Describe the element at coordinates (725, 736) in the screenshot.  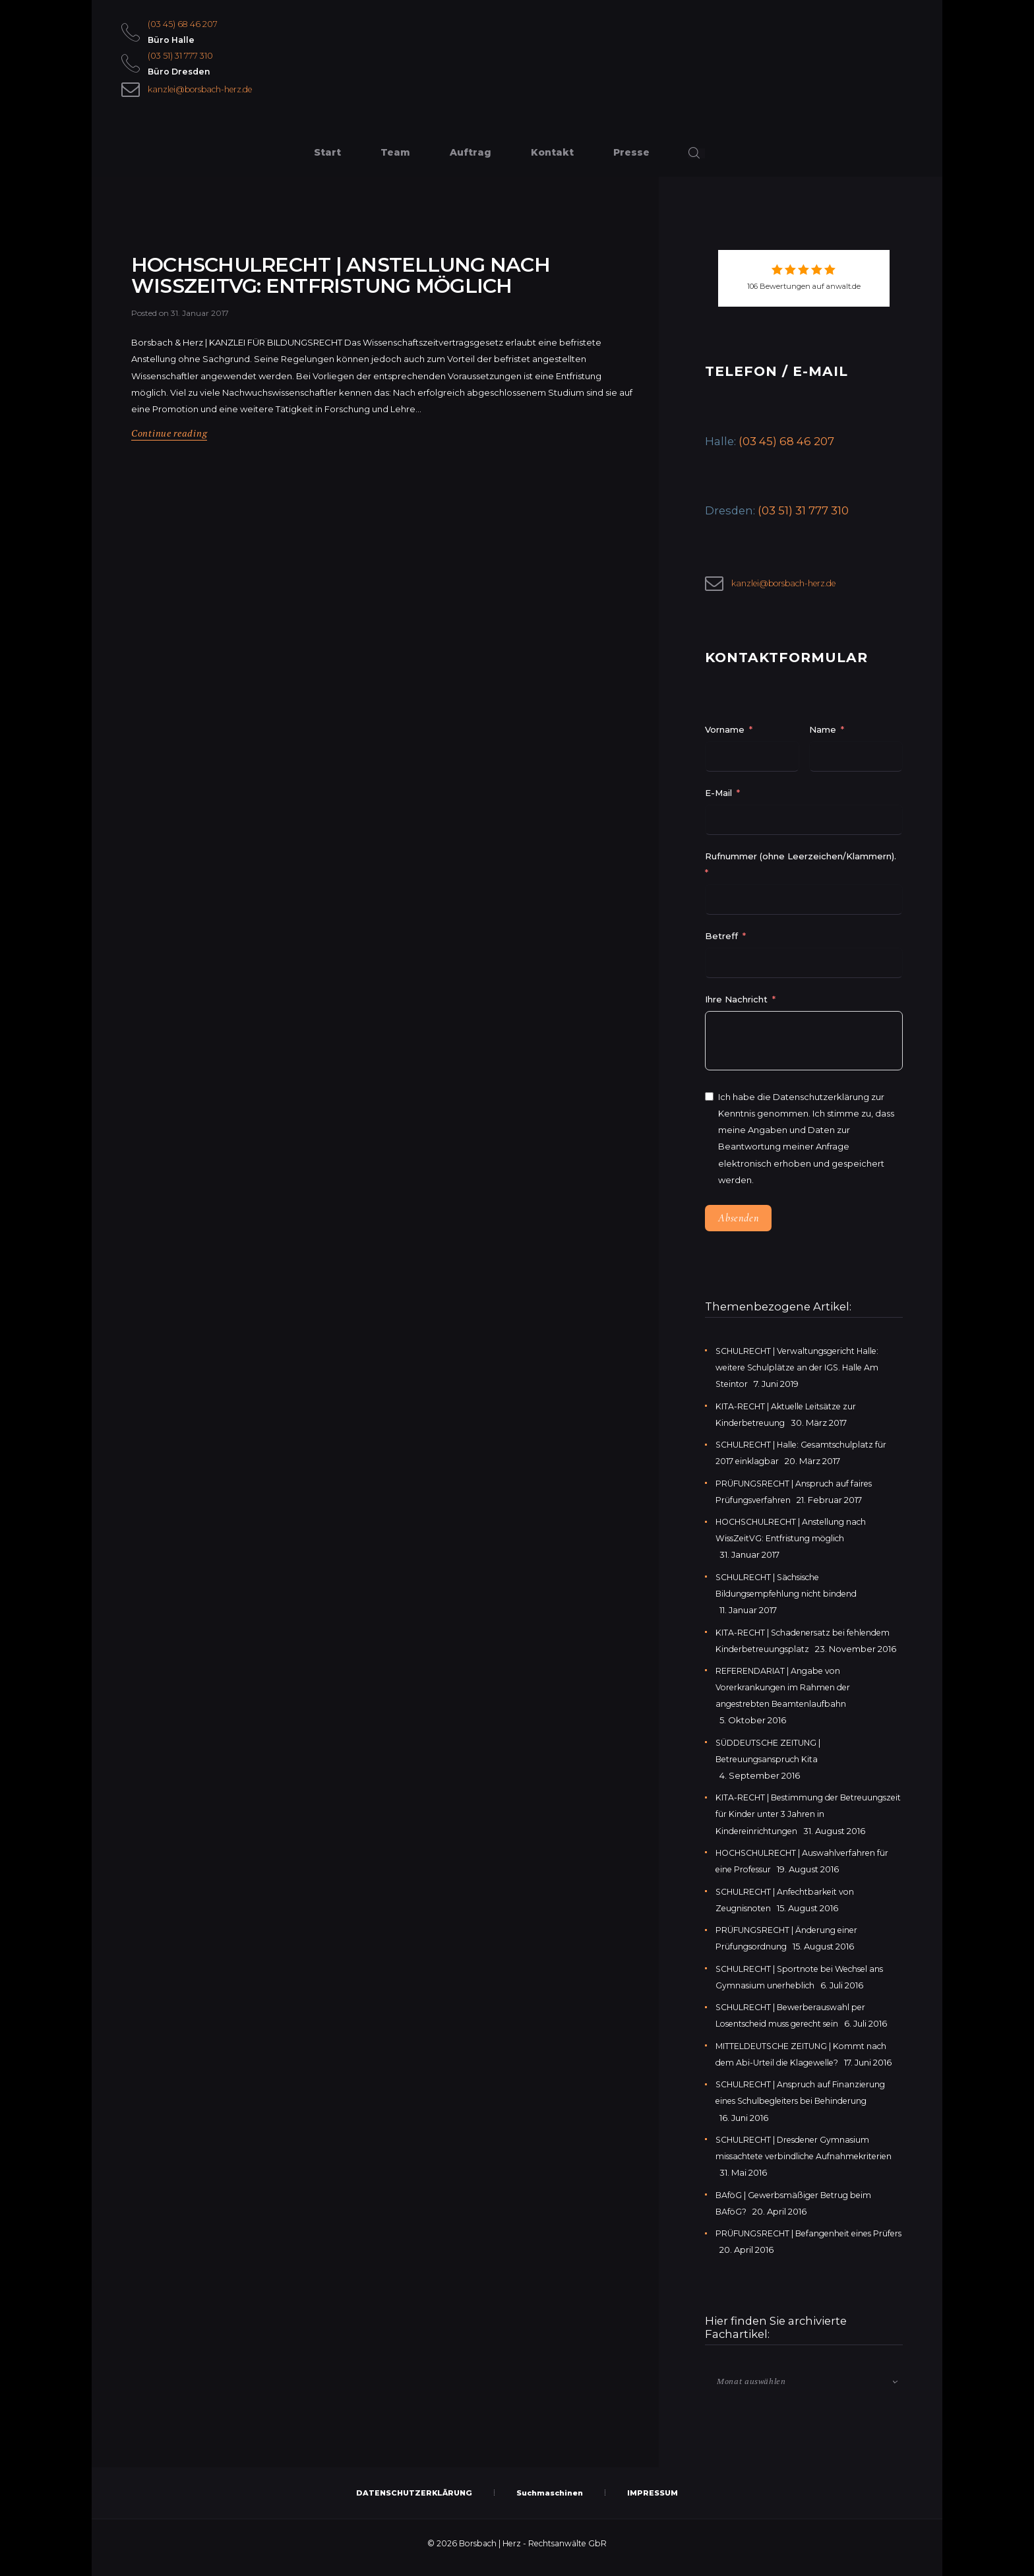
I see `Vorname` at that location.